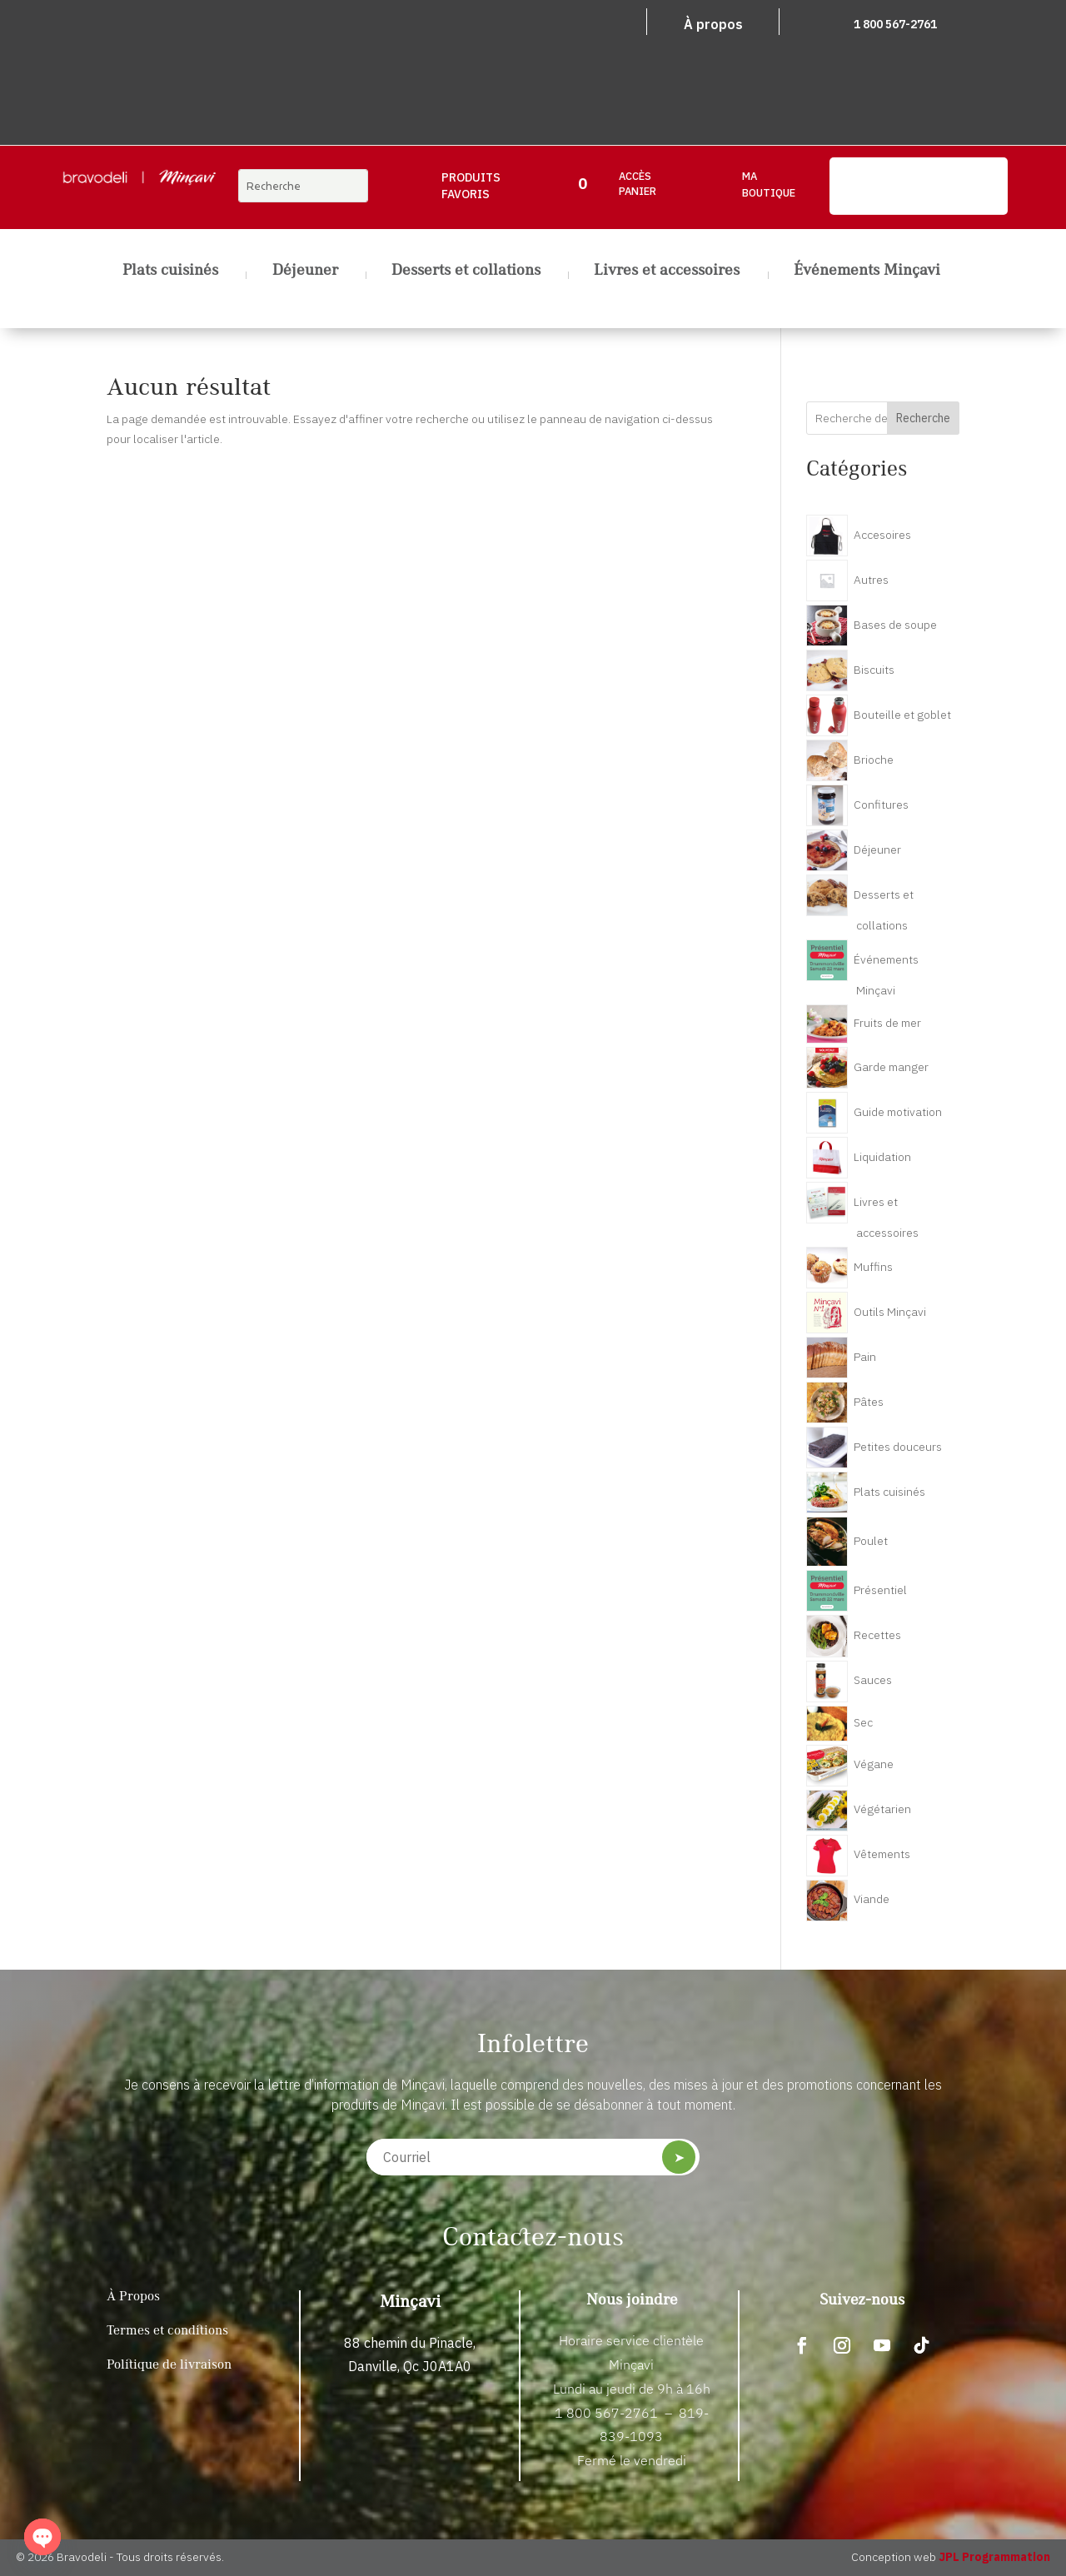 Image resolution: width=1066 pixels, height=2576 pixels. What do you see at coordinates (305, 272) in the screenshot?
I see `Déjeuner` at bounding box center [305, 272].